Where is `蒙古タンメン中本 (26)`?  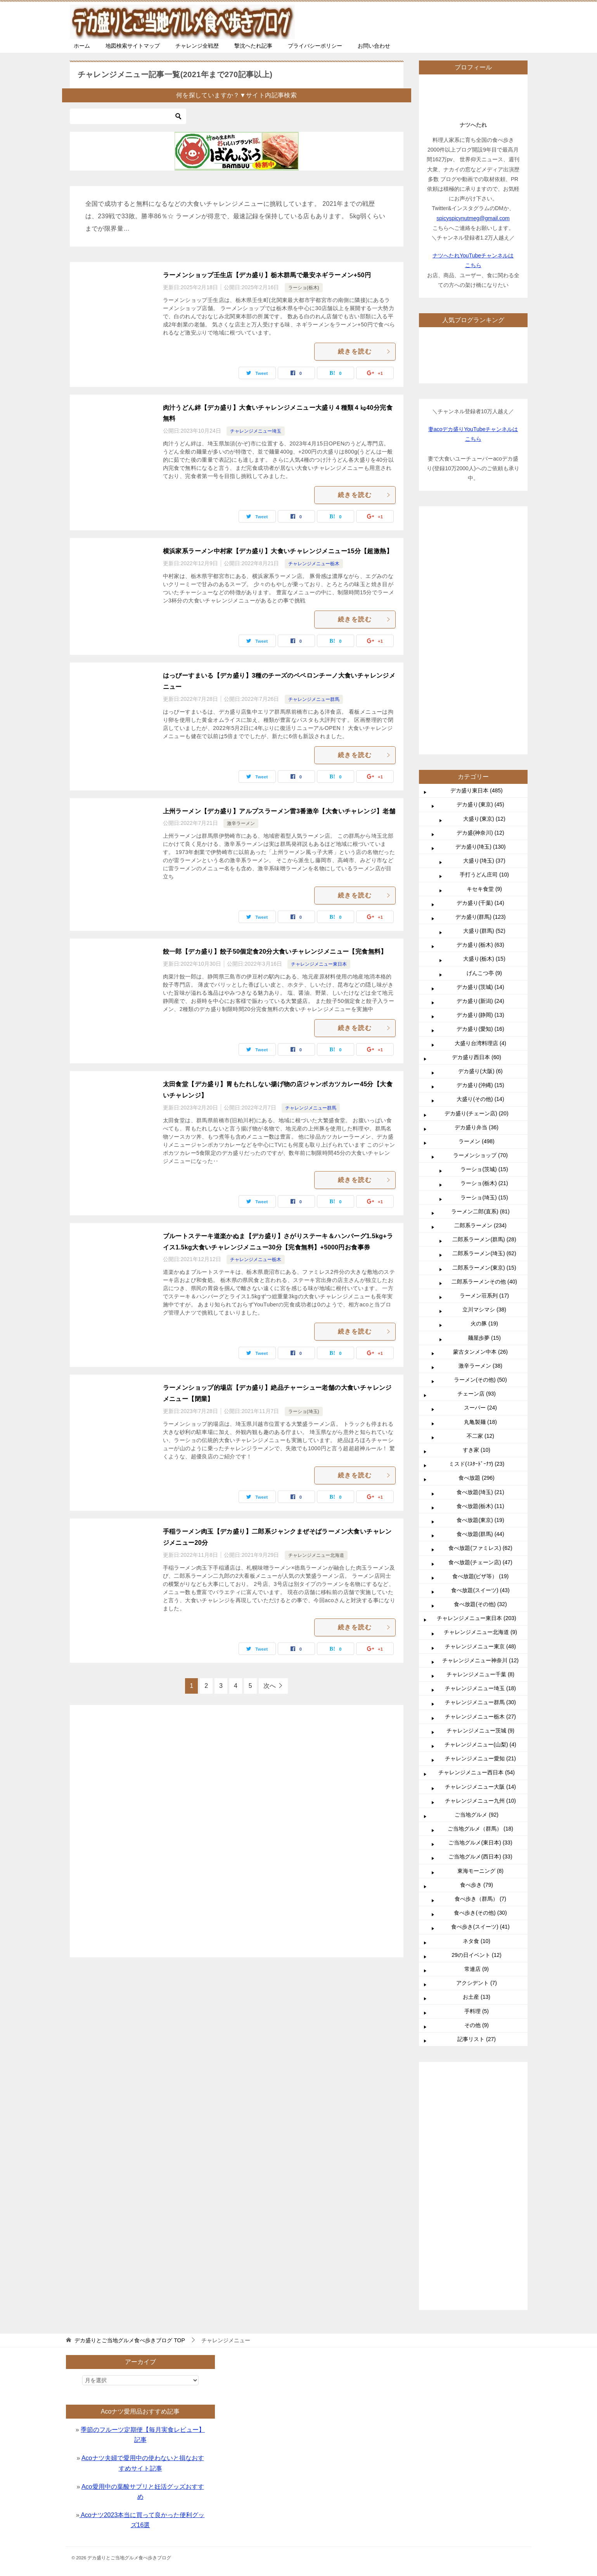 蒙古タンメン中本 (26) is located at coordinates (480, 1584).